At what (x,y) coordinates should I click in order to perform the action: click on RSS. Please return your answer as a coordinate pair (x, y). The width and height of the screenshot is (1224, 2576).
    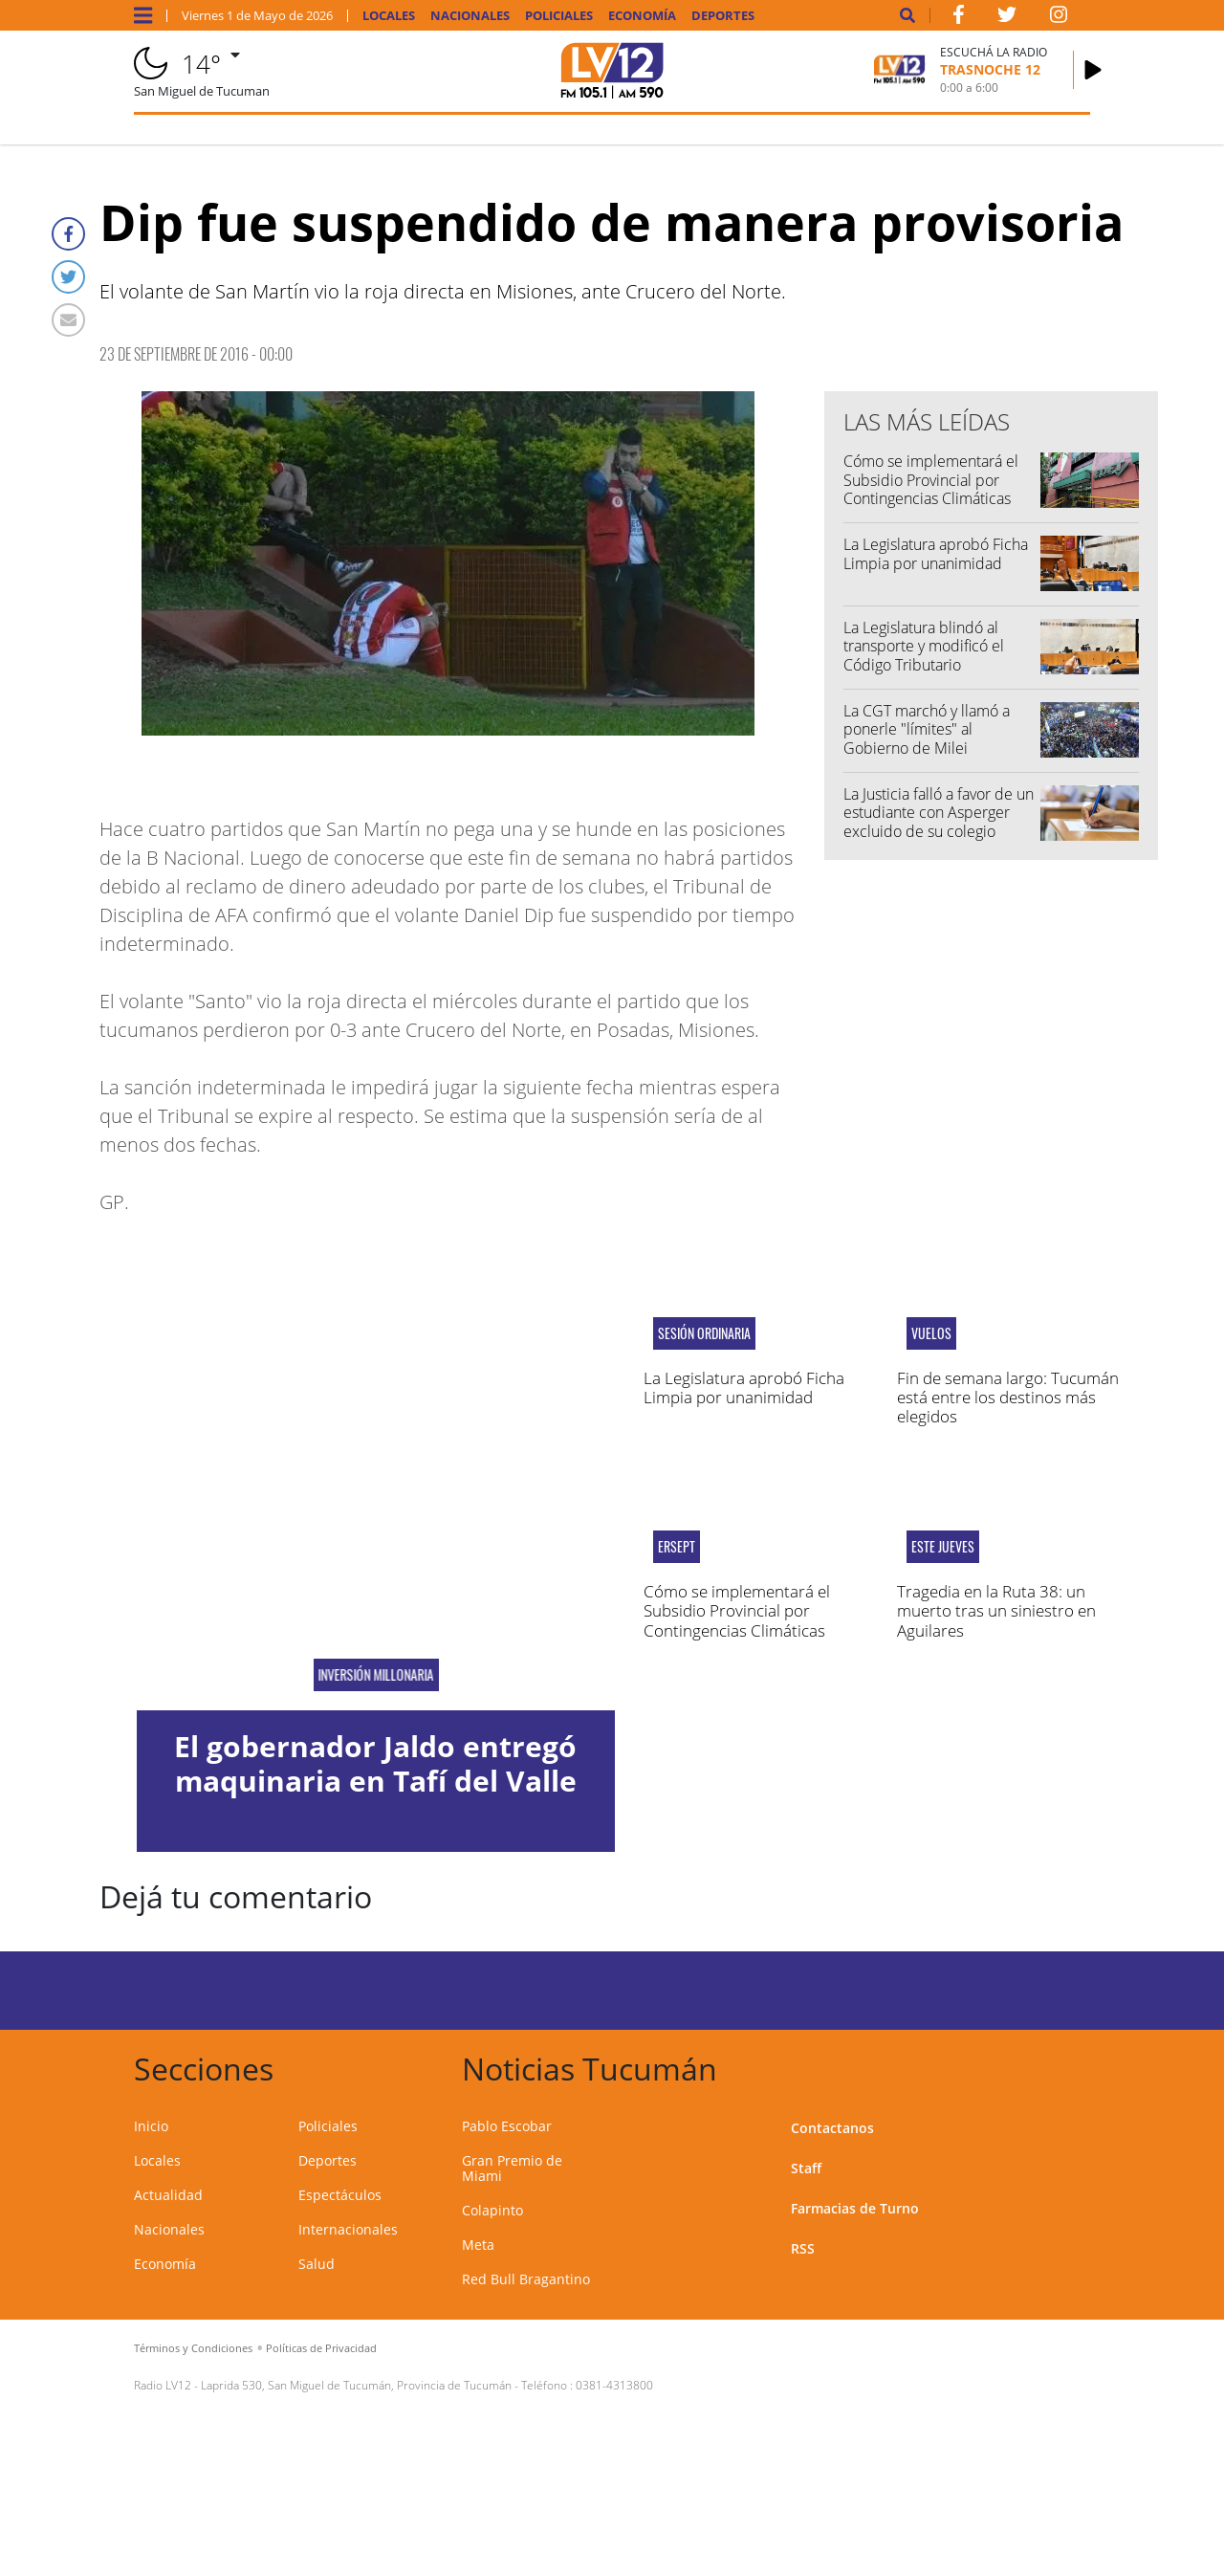
    Looking at the image, I should click on (803, 2248).